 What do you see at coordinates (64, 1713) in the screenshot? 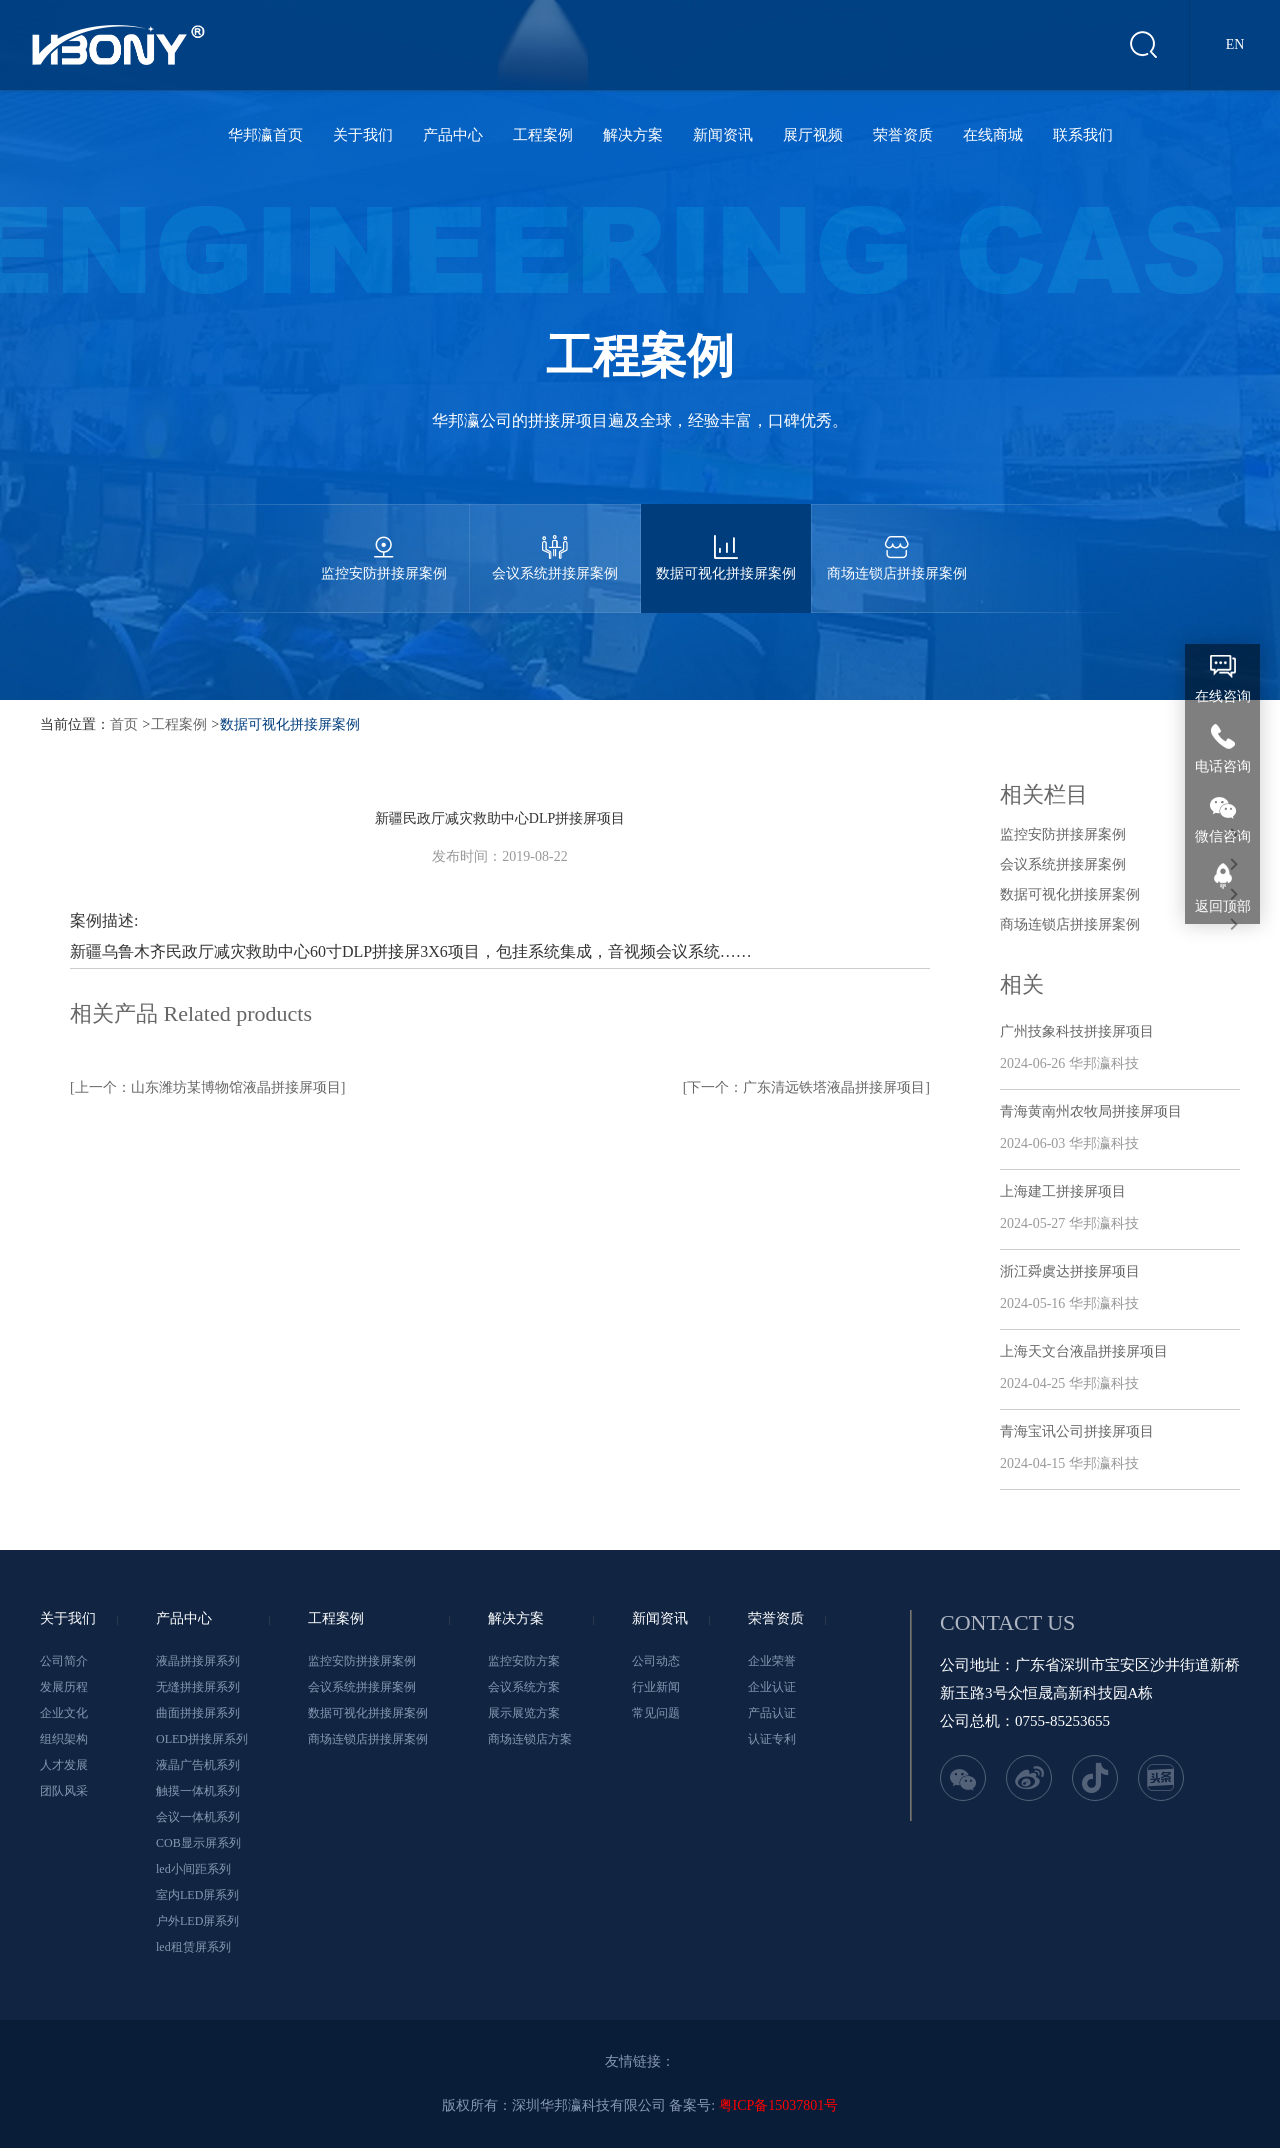
I see `企业文化` at bounding box center [64, 1713].